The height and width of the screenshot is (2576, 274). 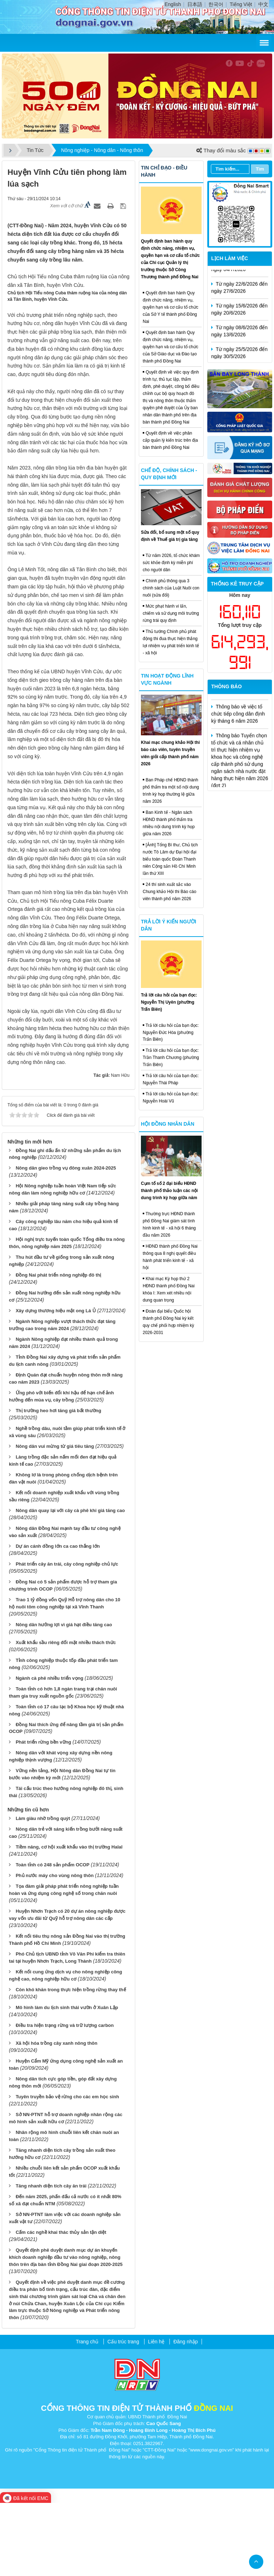 I want to click on Mô hình làm du lịch sinh thái vườn ở Xuân Lập, so click(x=67, y=2080).